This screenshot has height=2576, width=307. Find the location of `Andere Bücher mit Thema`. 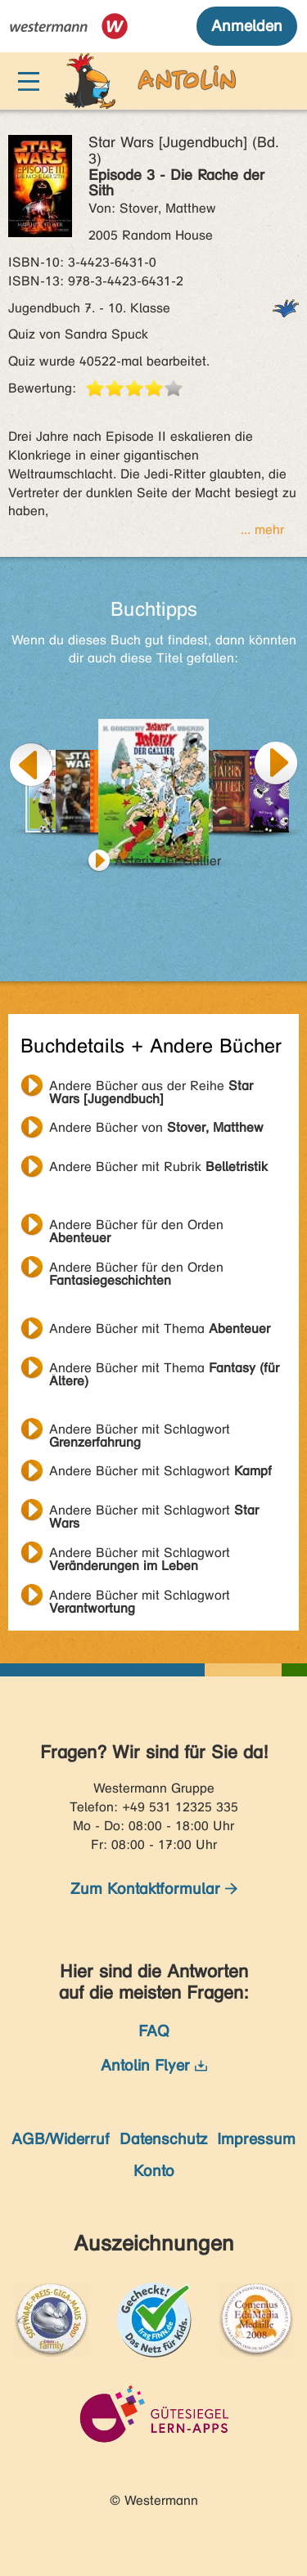

Andere Bücher mit Thema is located at coordinates (159, 1328).